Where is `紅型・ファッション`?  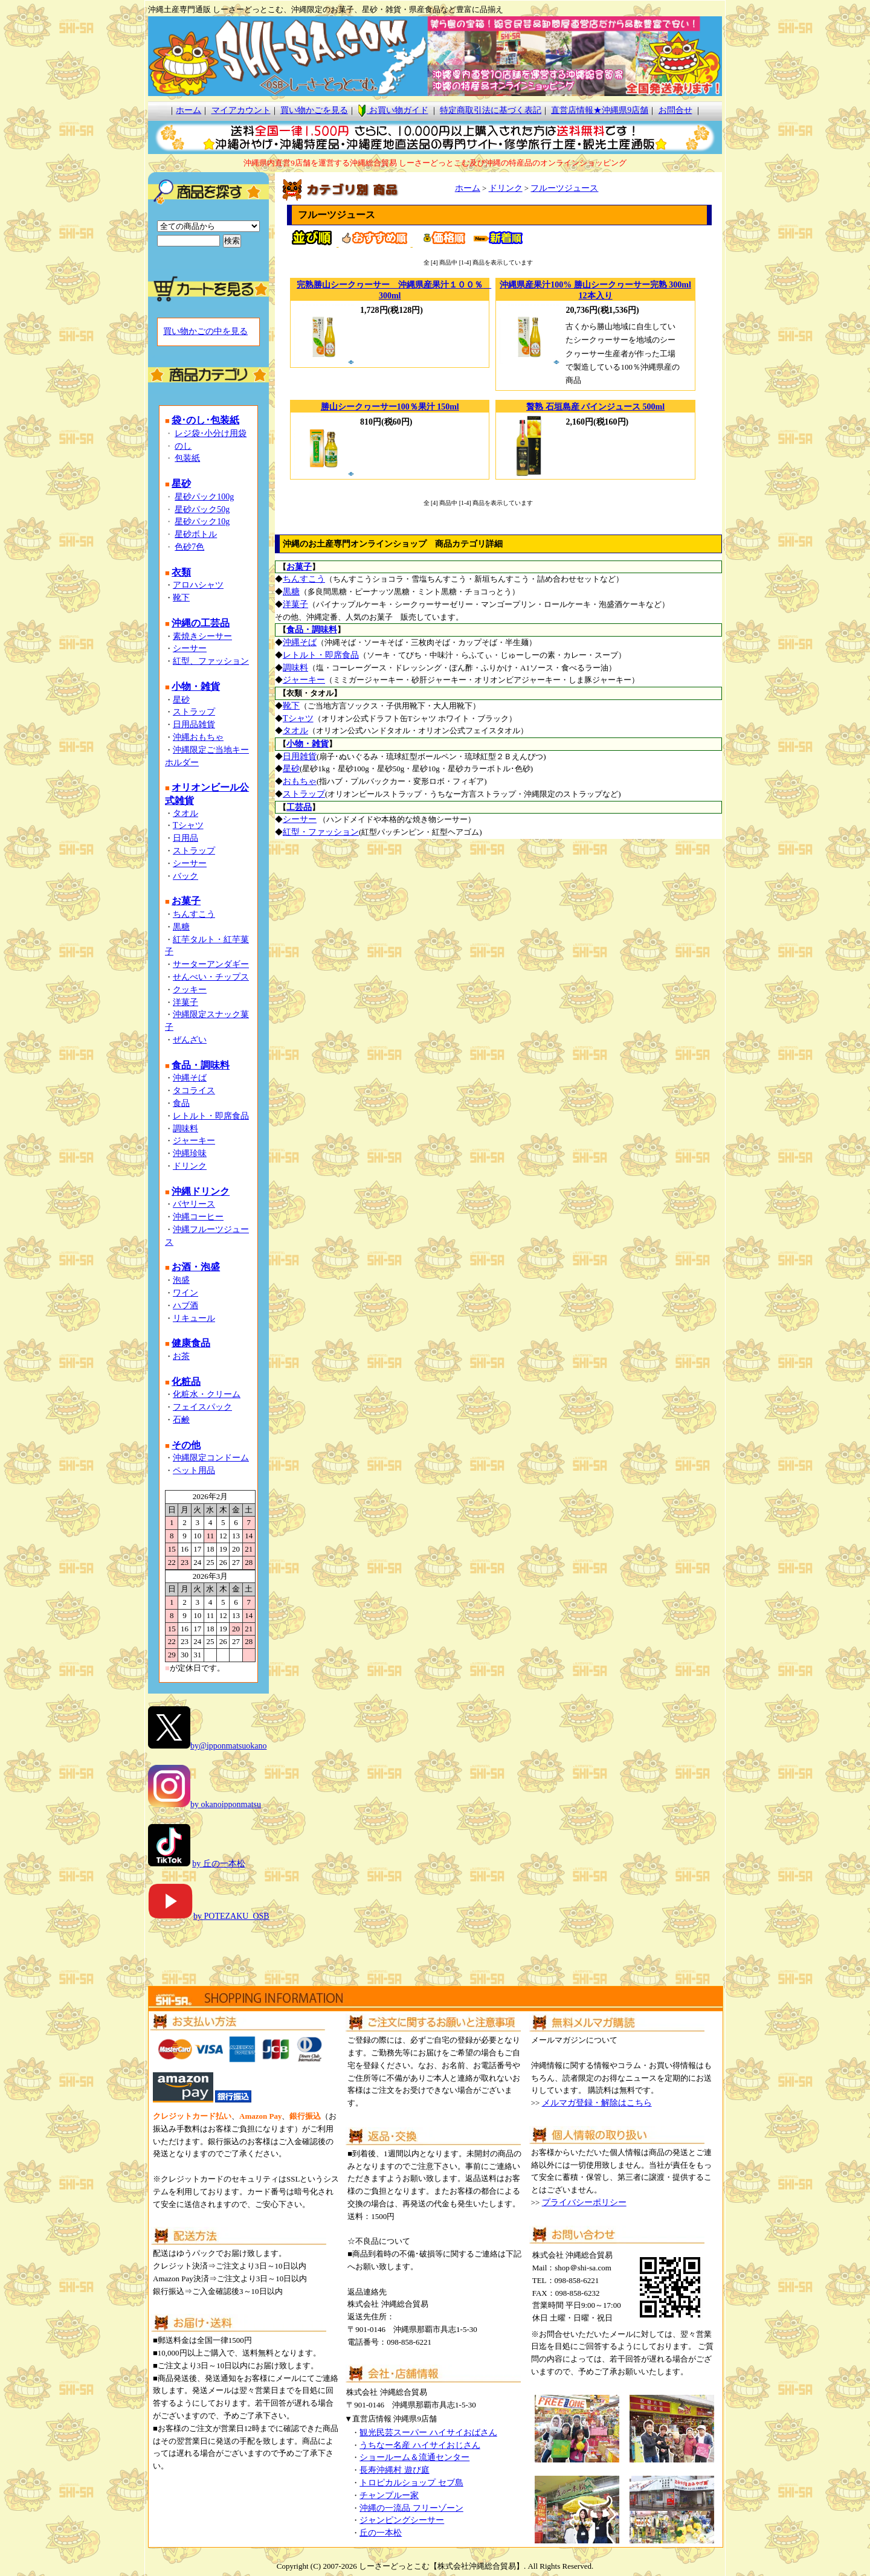
紅型・ファッション is located at coordinates (321, 832).